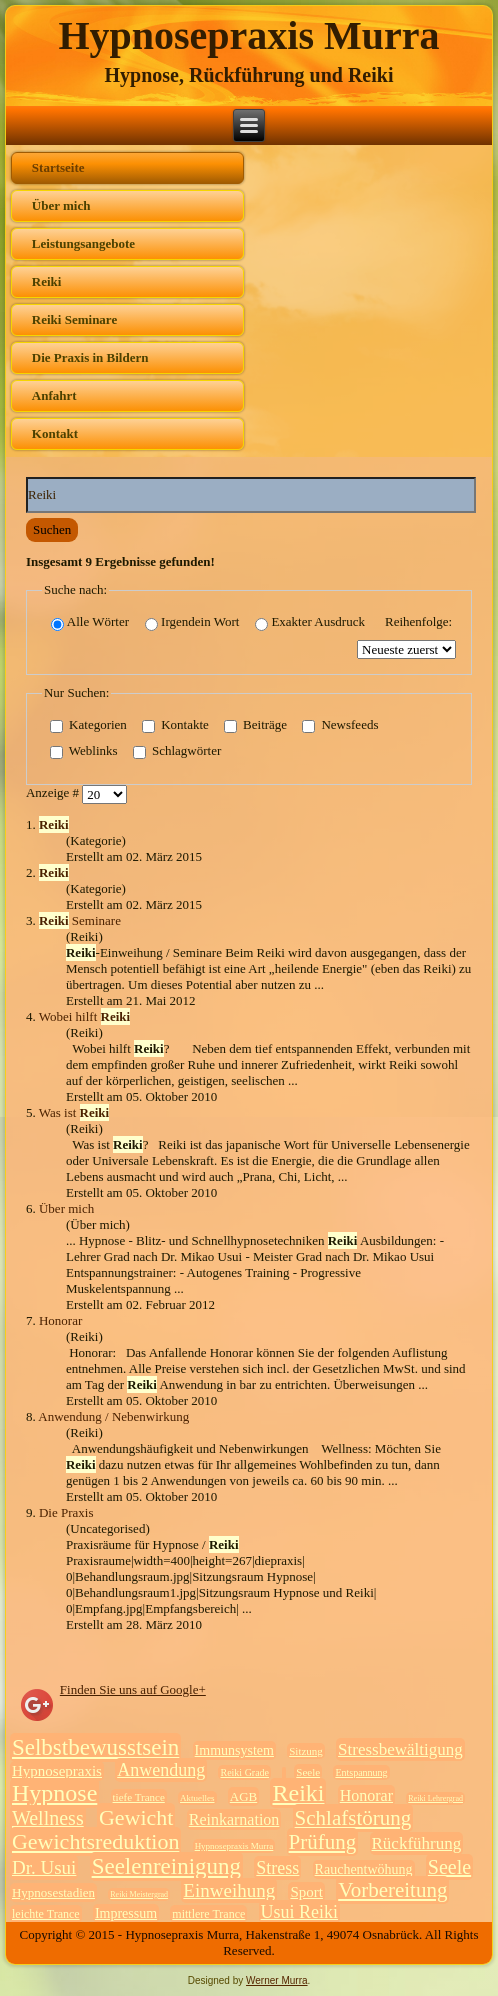 The height and width of the screenshot is (1996, 498). What do you see at coordinates (234, 1750) in the screenshot?
I see `Immunsystem` at bounding box center [234, 1750].